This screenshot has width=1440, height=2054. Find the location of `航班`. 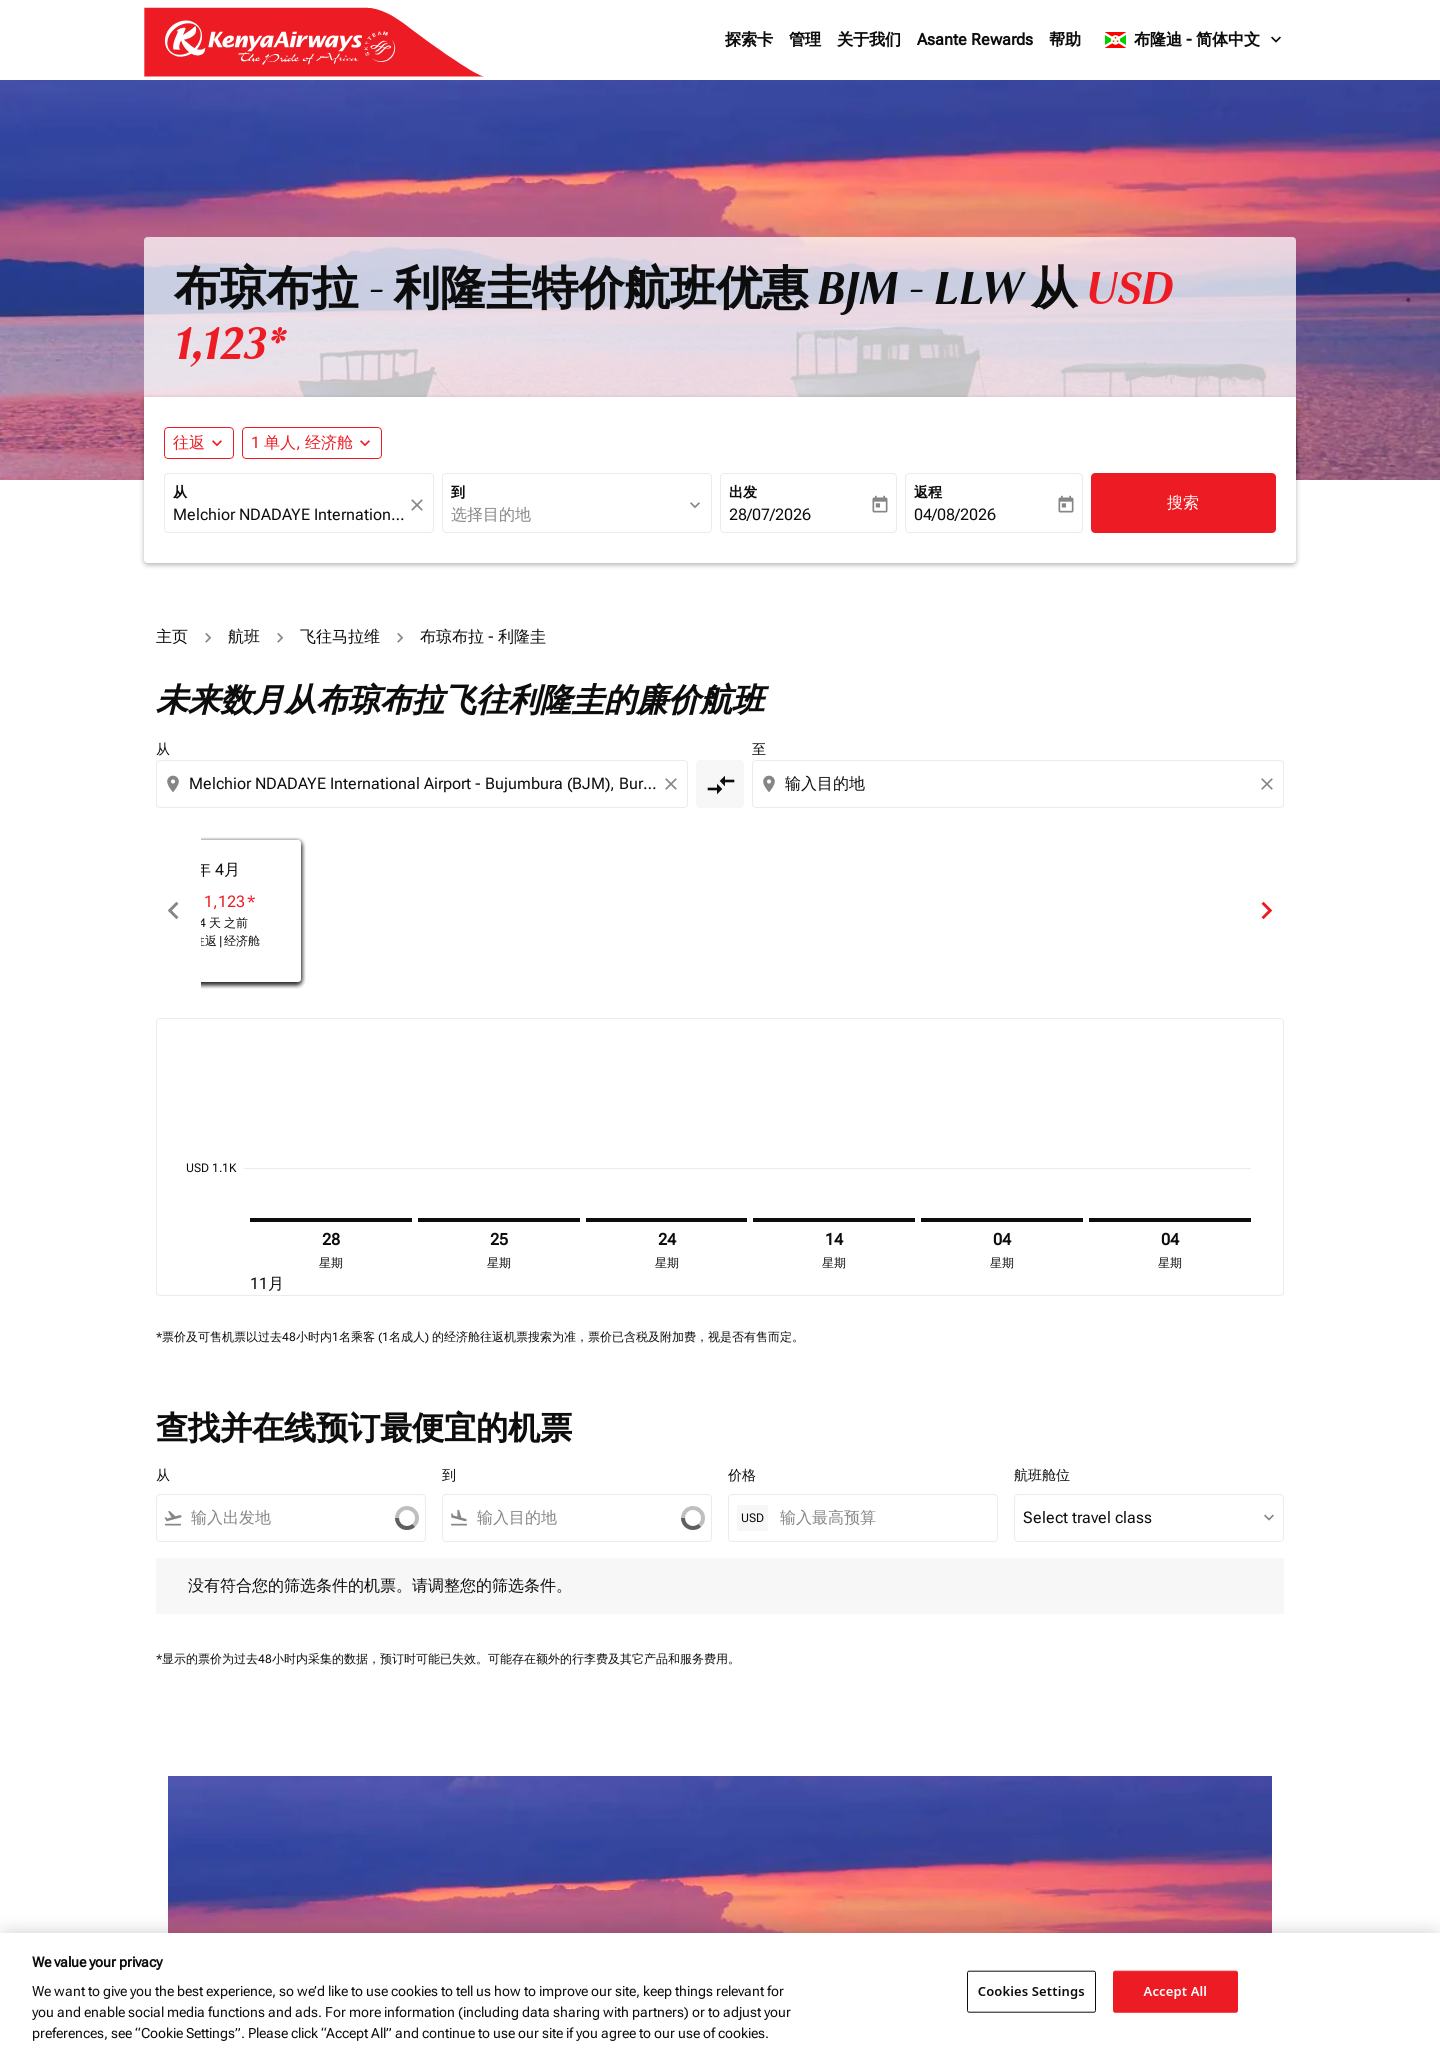

航班 is located at coordinates (244, 636).